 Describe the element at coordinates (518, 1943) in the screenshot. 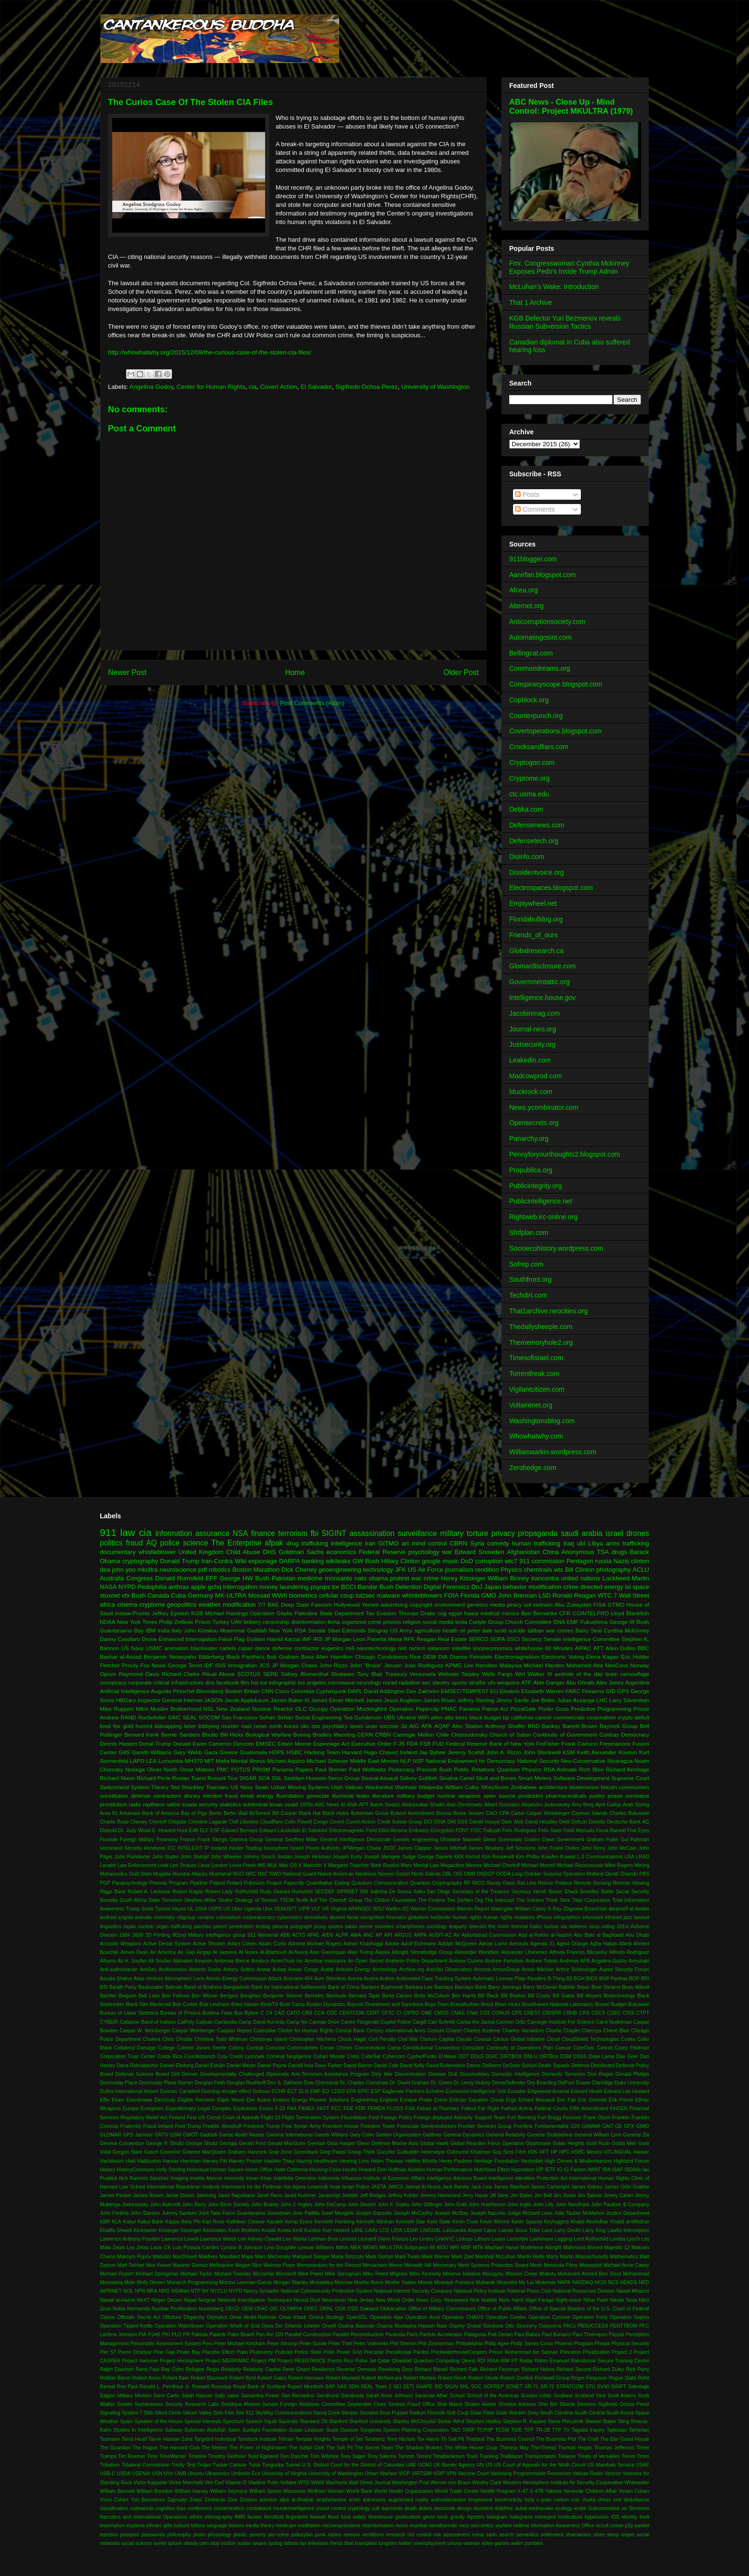

I see `Aerosols` at that location.